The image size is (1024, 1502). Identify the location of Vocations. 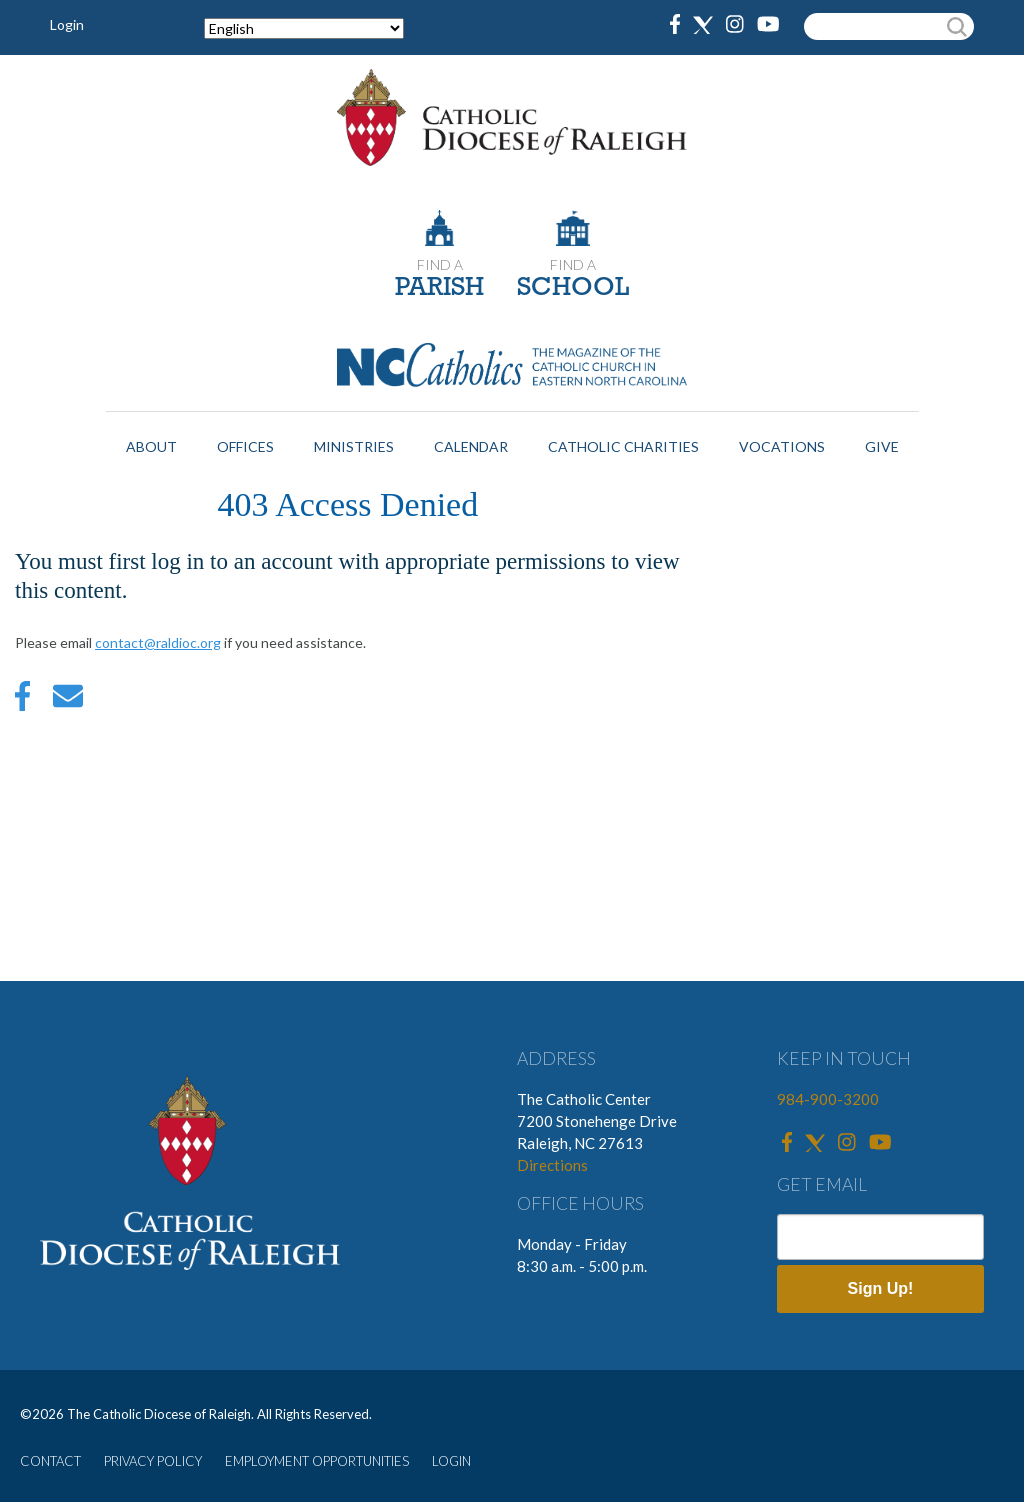
(782, 446).